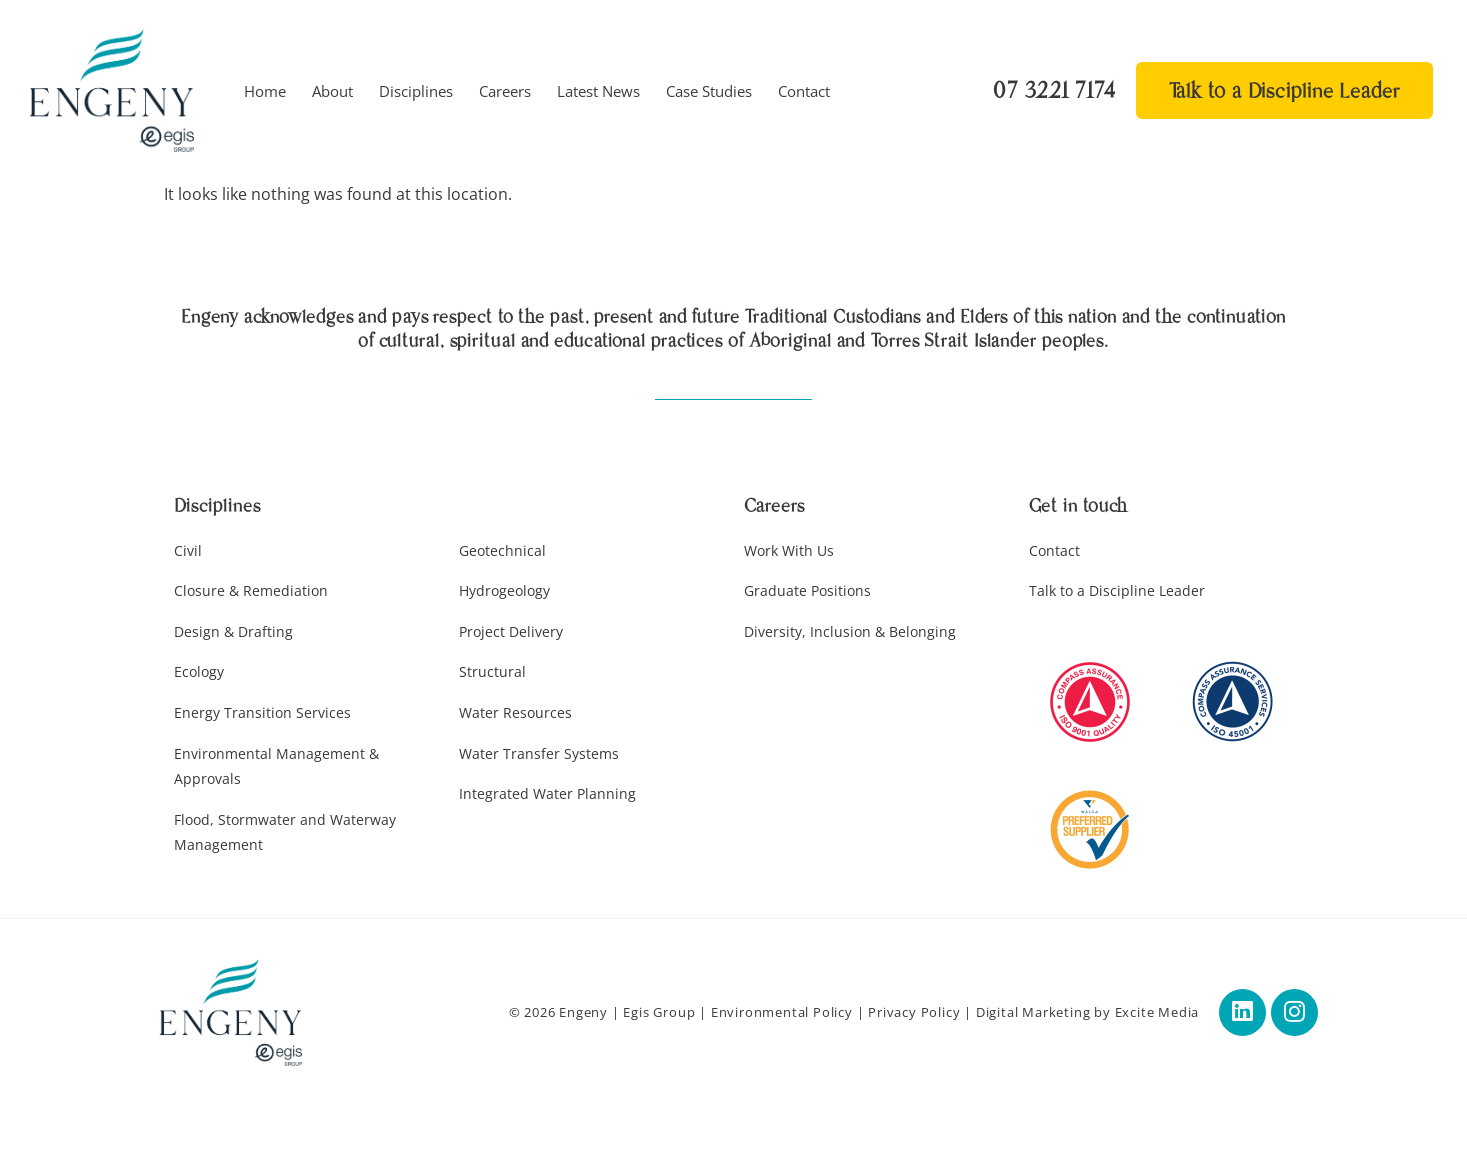 This screenshot has width=1467, height=1152. What do you see at coordinates (505, 91) in the screenshot?
I see `Careers` at bounding box center [505, 91].